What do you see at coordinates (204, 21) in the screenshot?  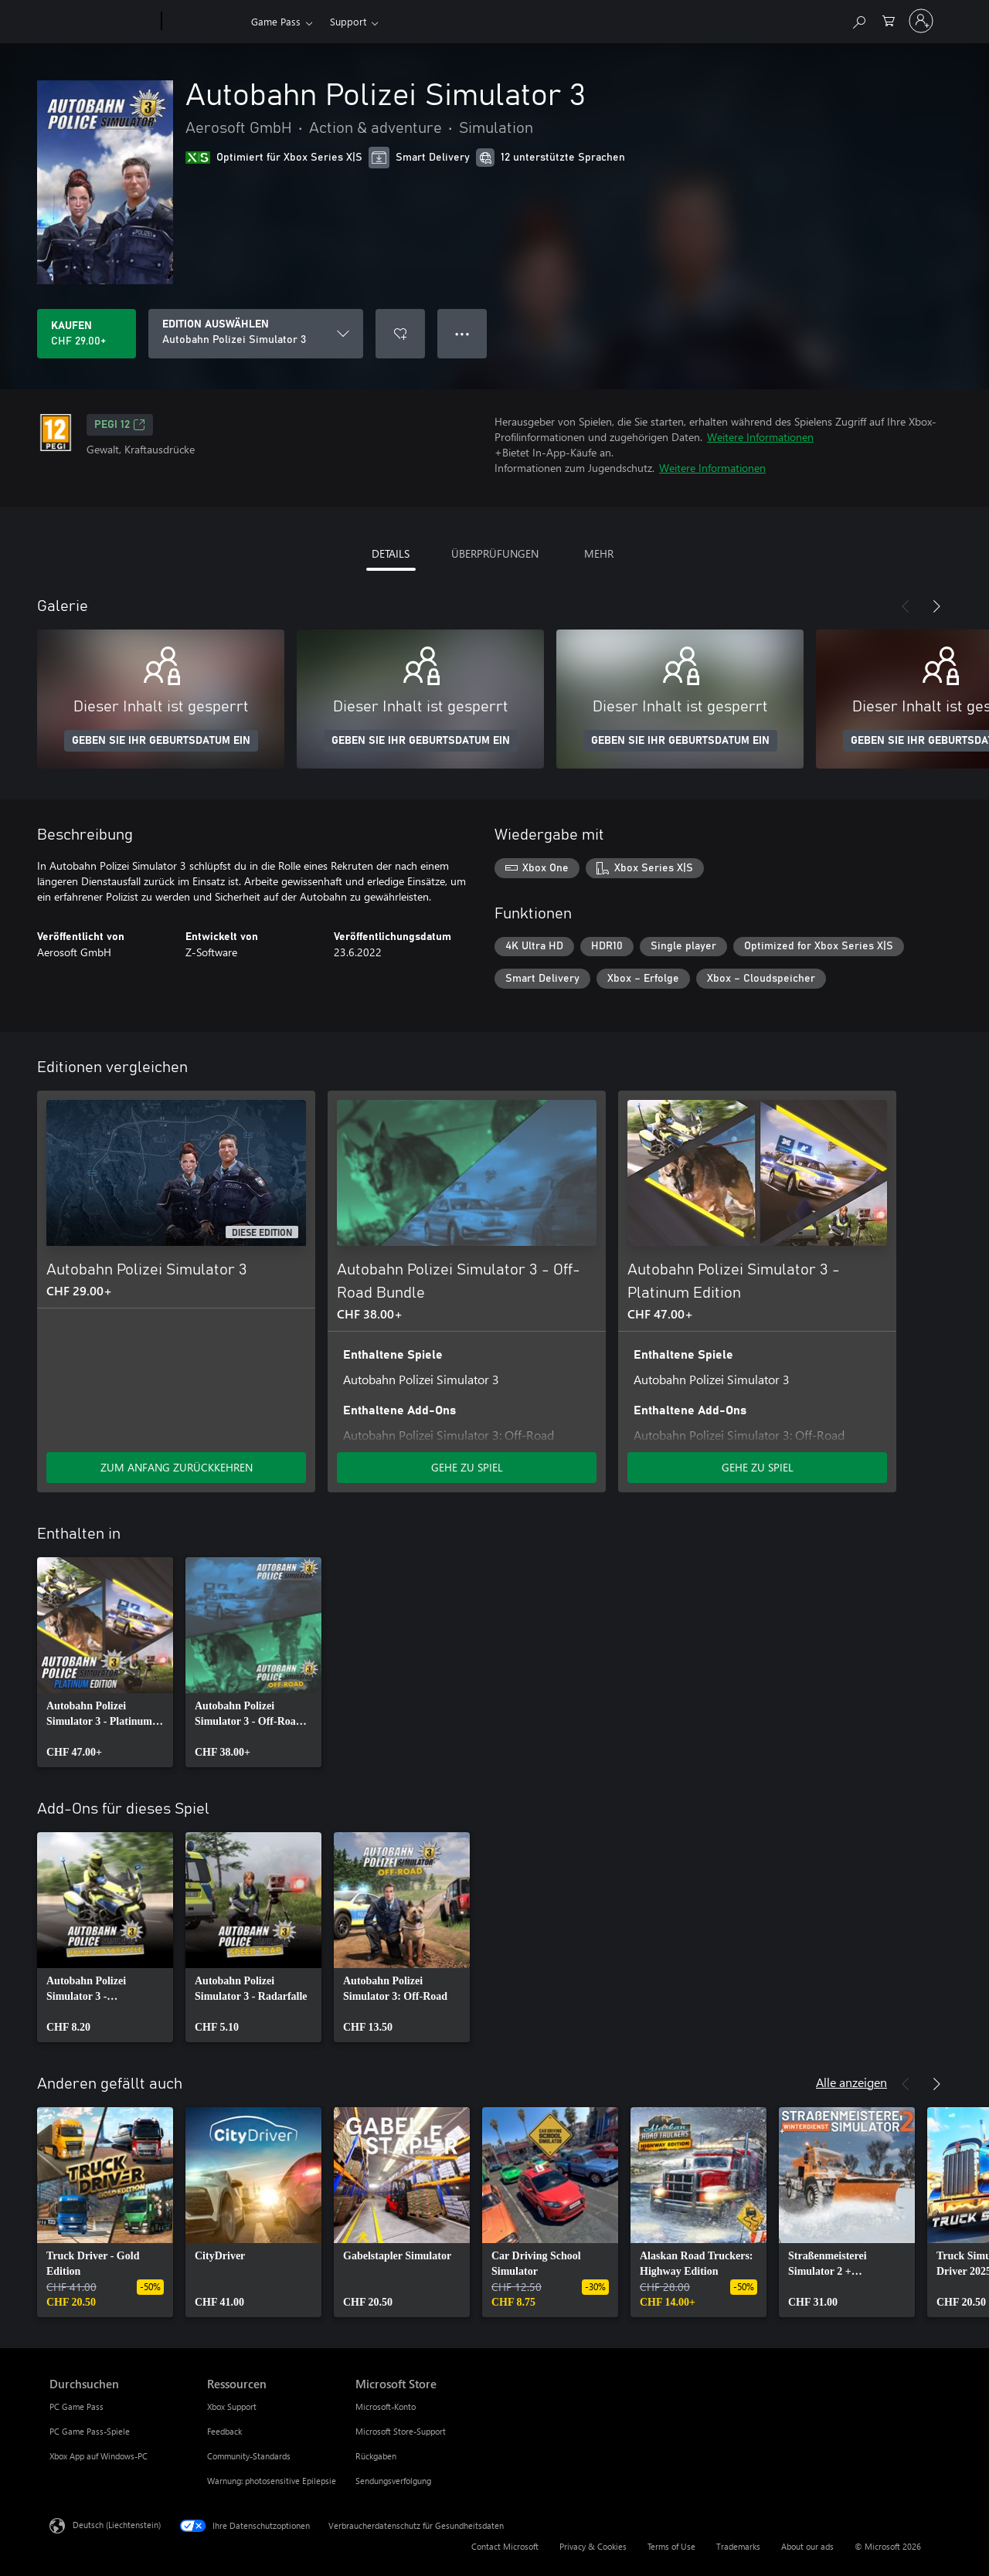 I see `[Xbox]` at bounding box center [204, 21].